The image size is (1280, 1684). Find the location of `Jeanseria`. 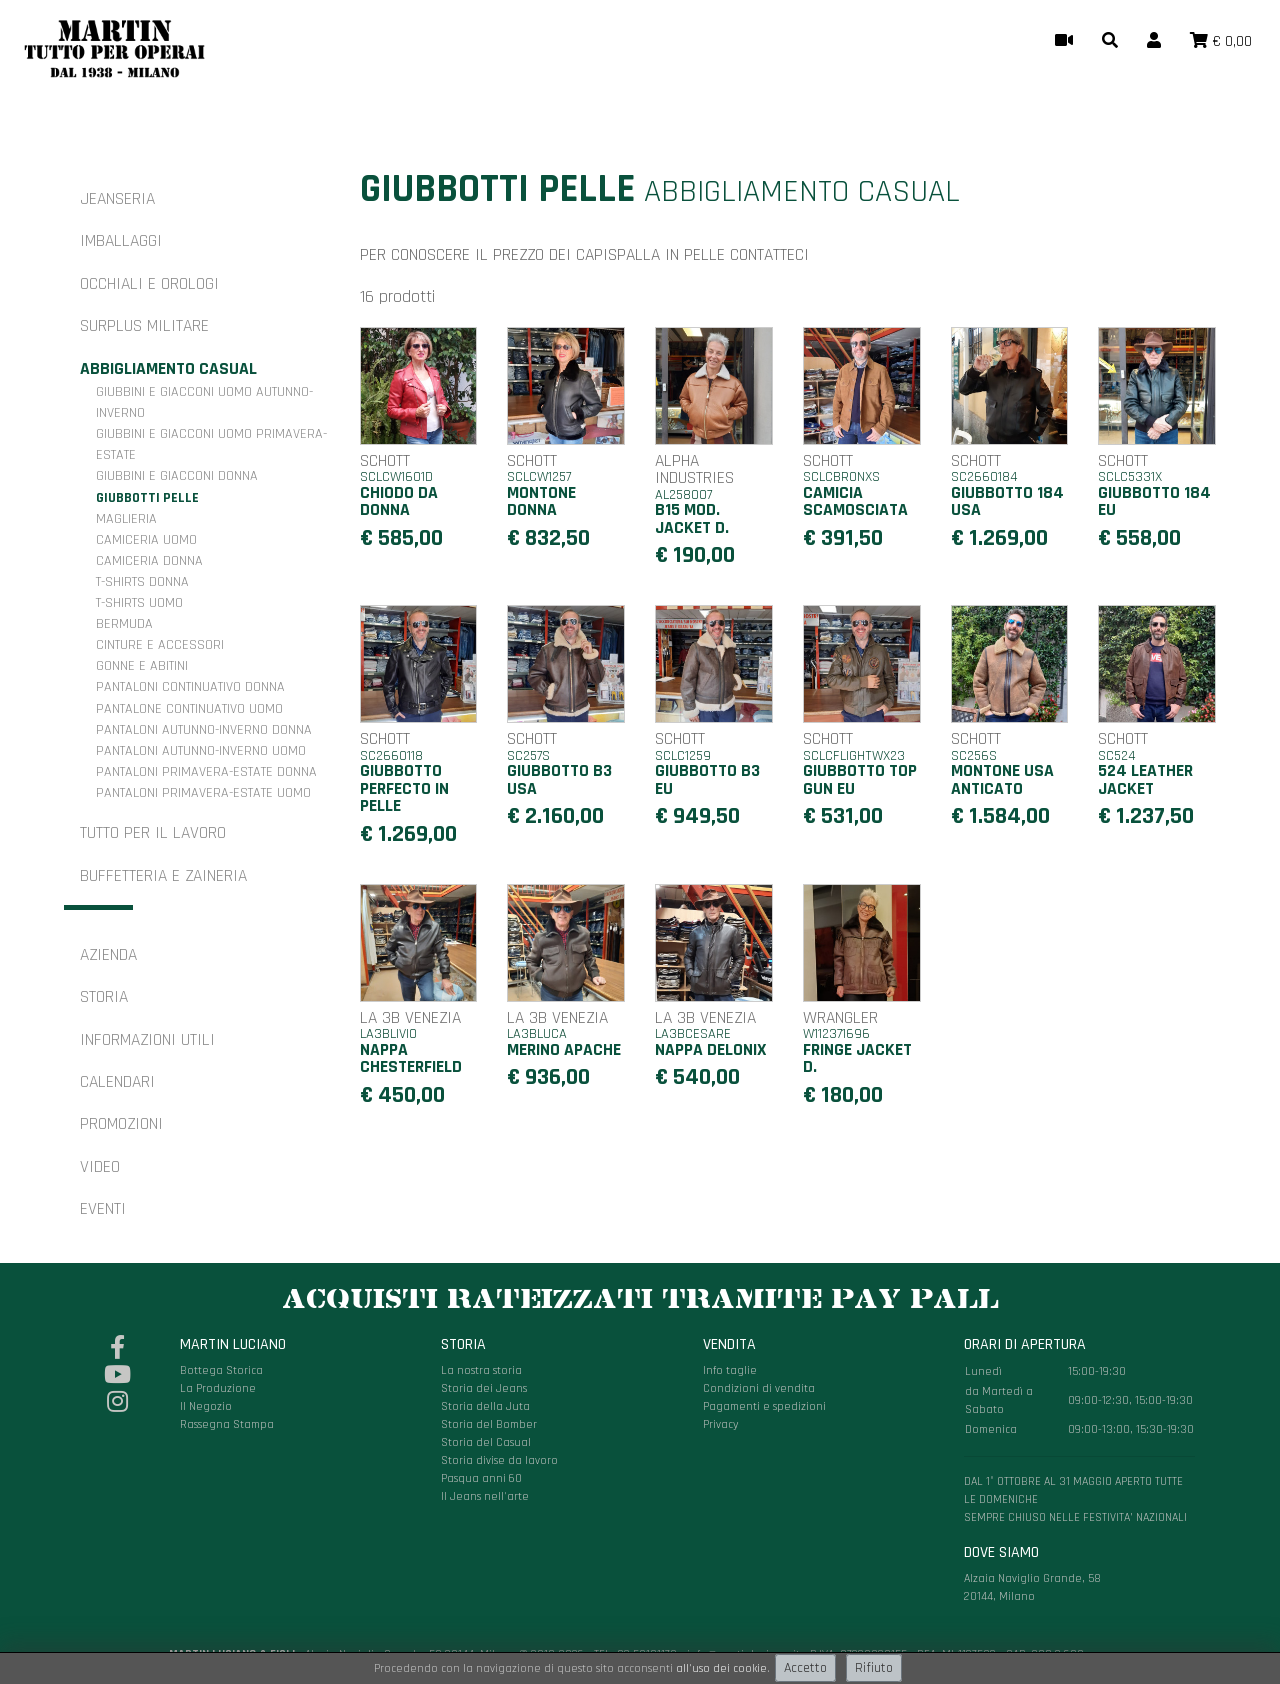

Jeanseria is located at coordinates (117, 199).